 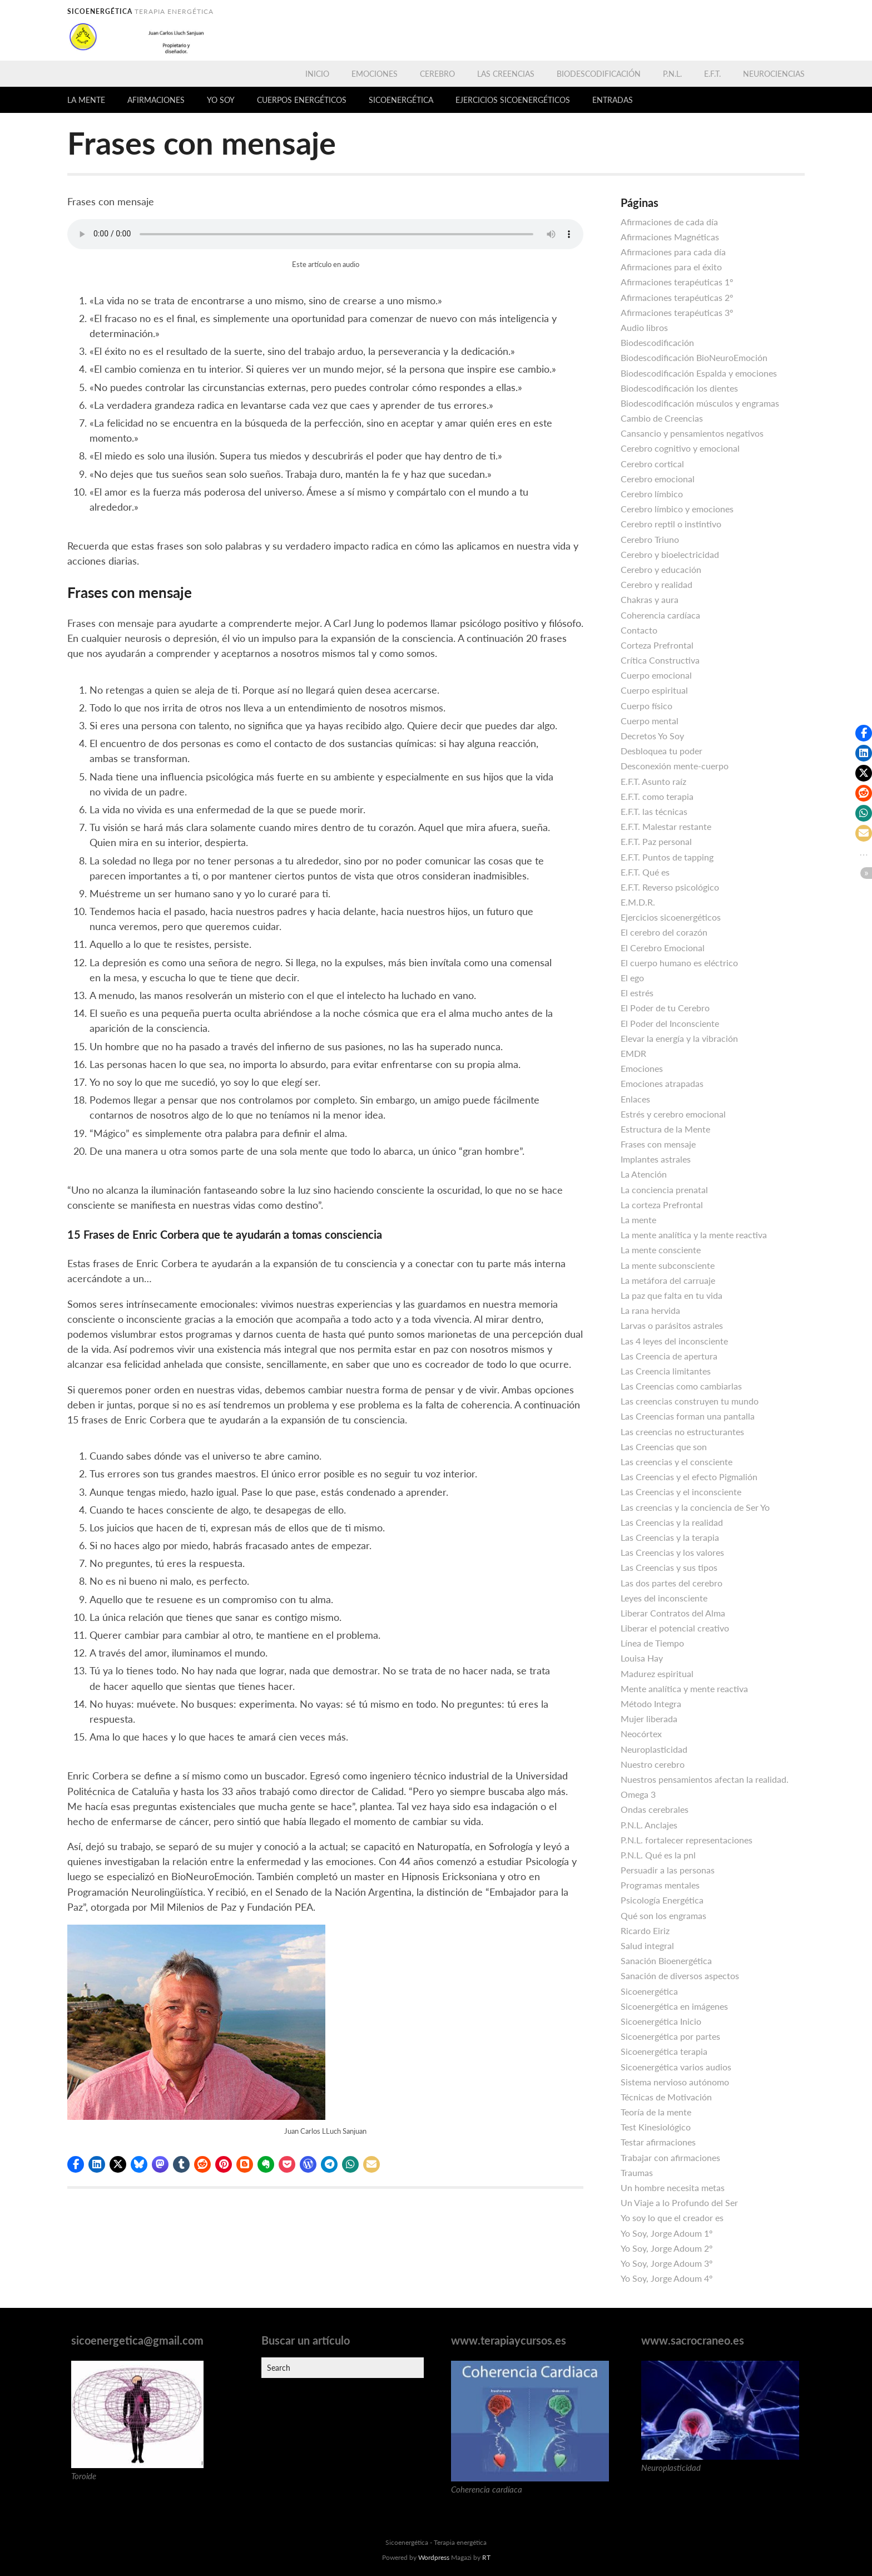 I want to click on Corteza Prefrontal, so click(x=657, y=645).